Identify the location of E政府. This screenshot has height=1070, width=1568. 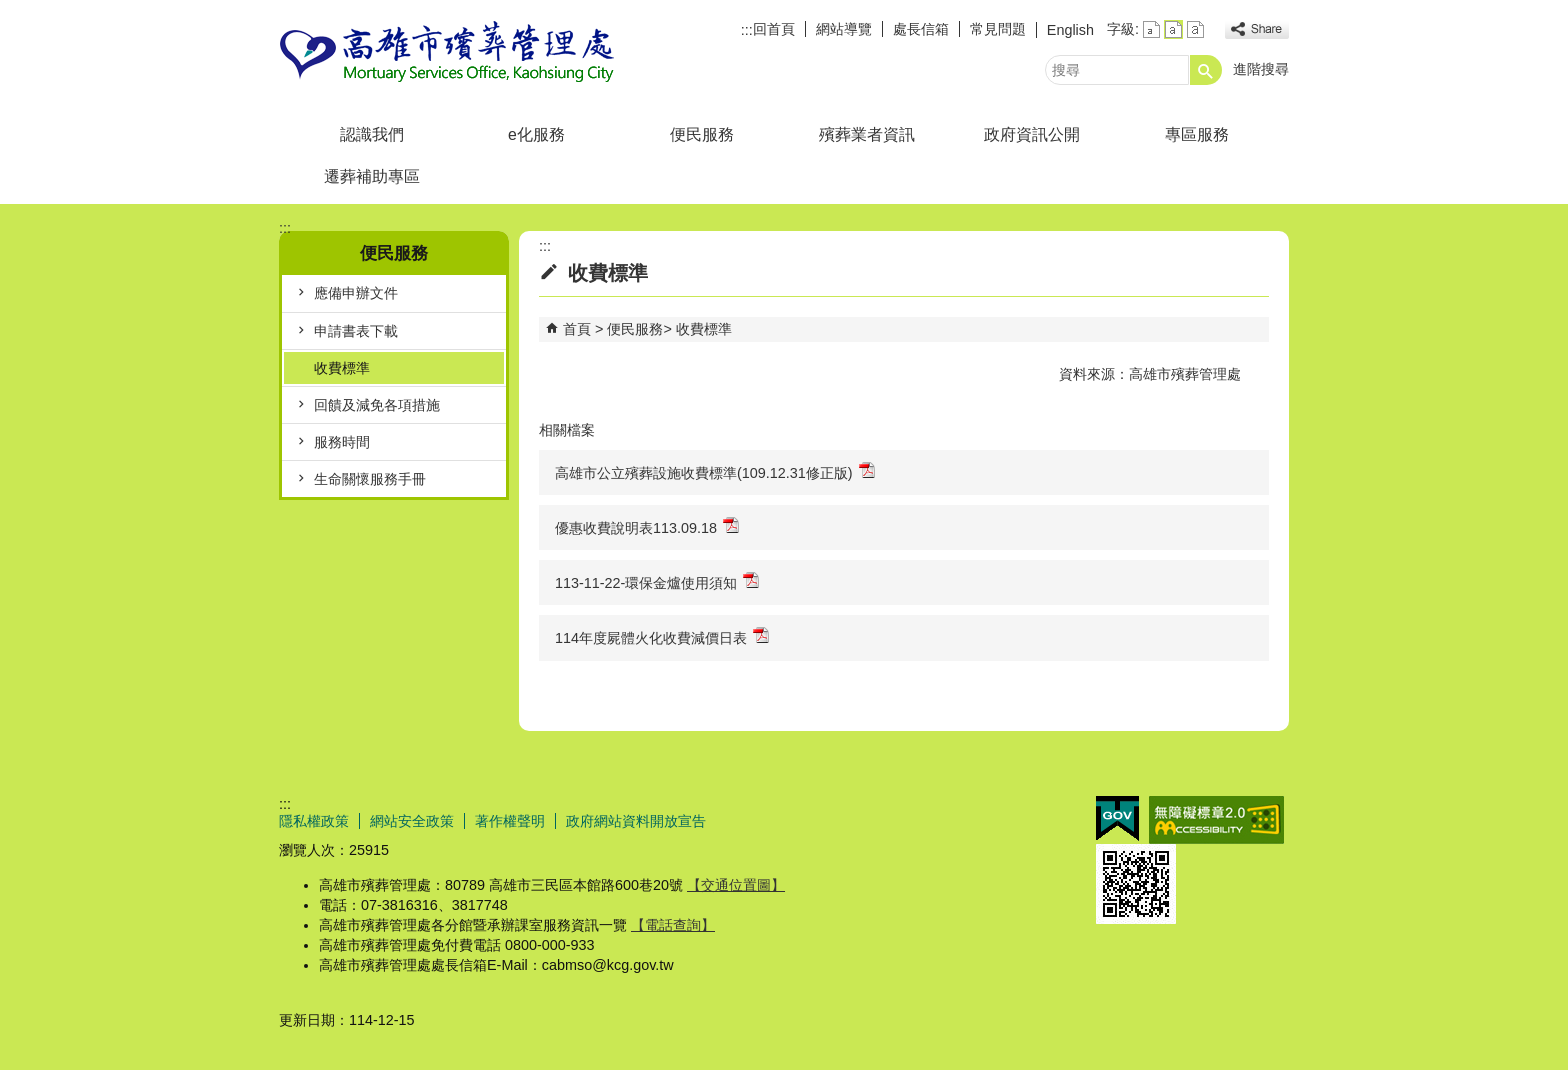
(1117, 818).